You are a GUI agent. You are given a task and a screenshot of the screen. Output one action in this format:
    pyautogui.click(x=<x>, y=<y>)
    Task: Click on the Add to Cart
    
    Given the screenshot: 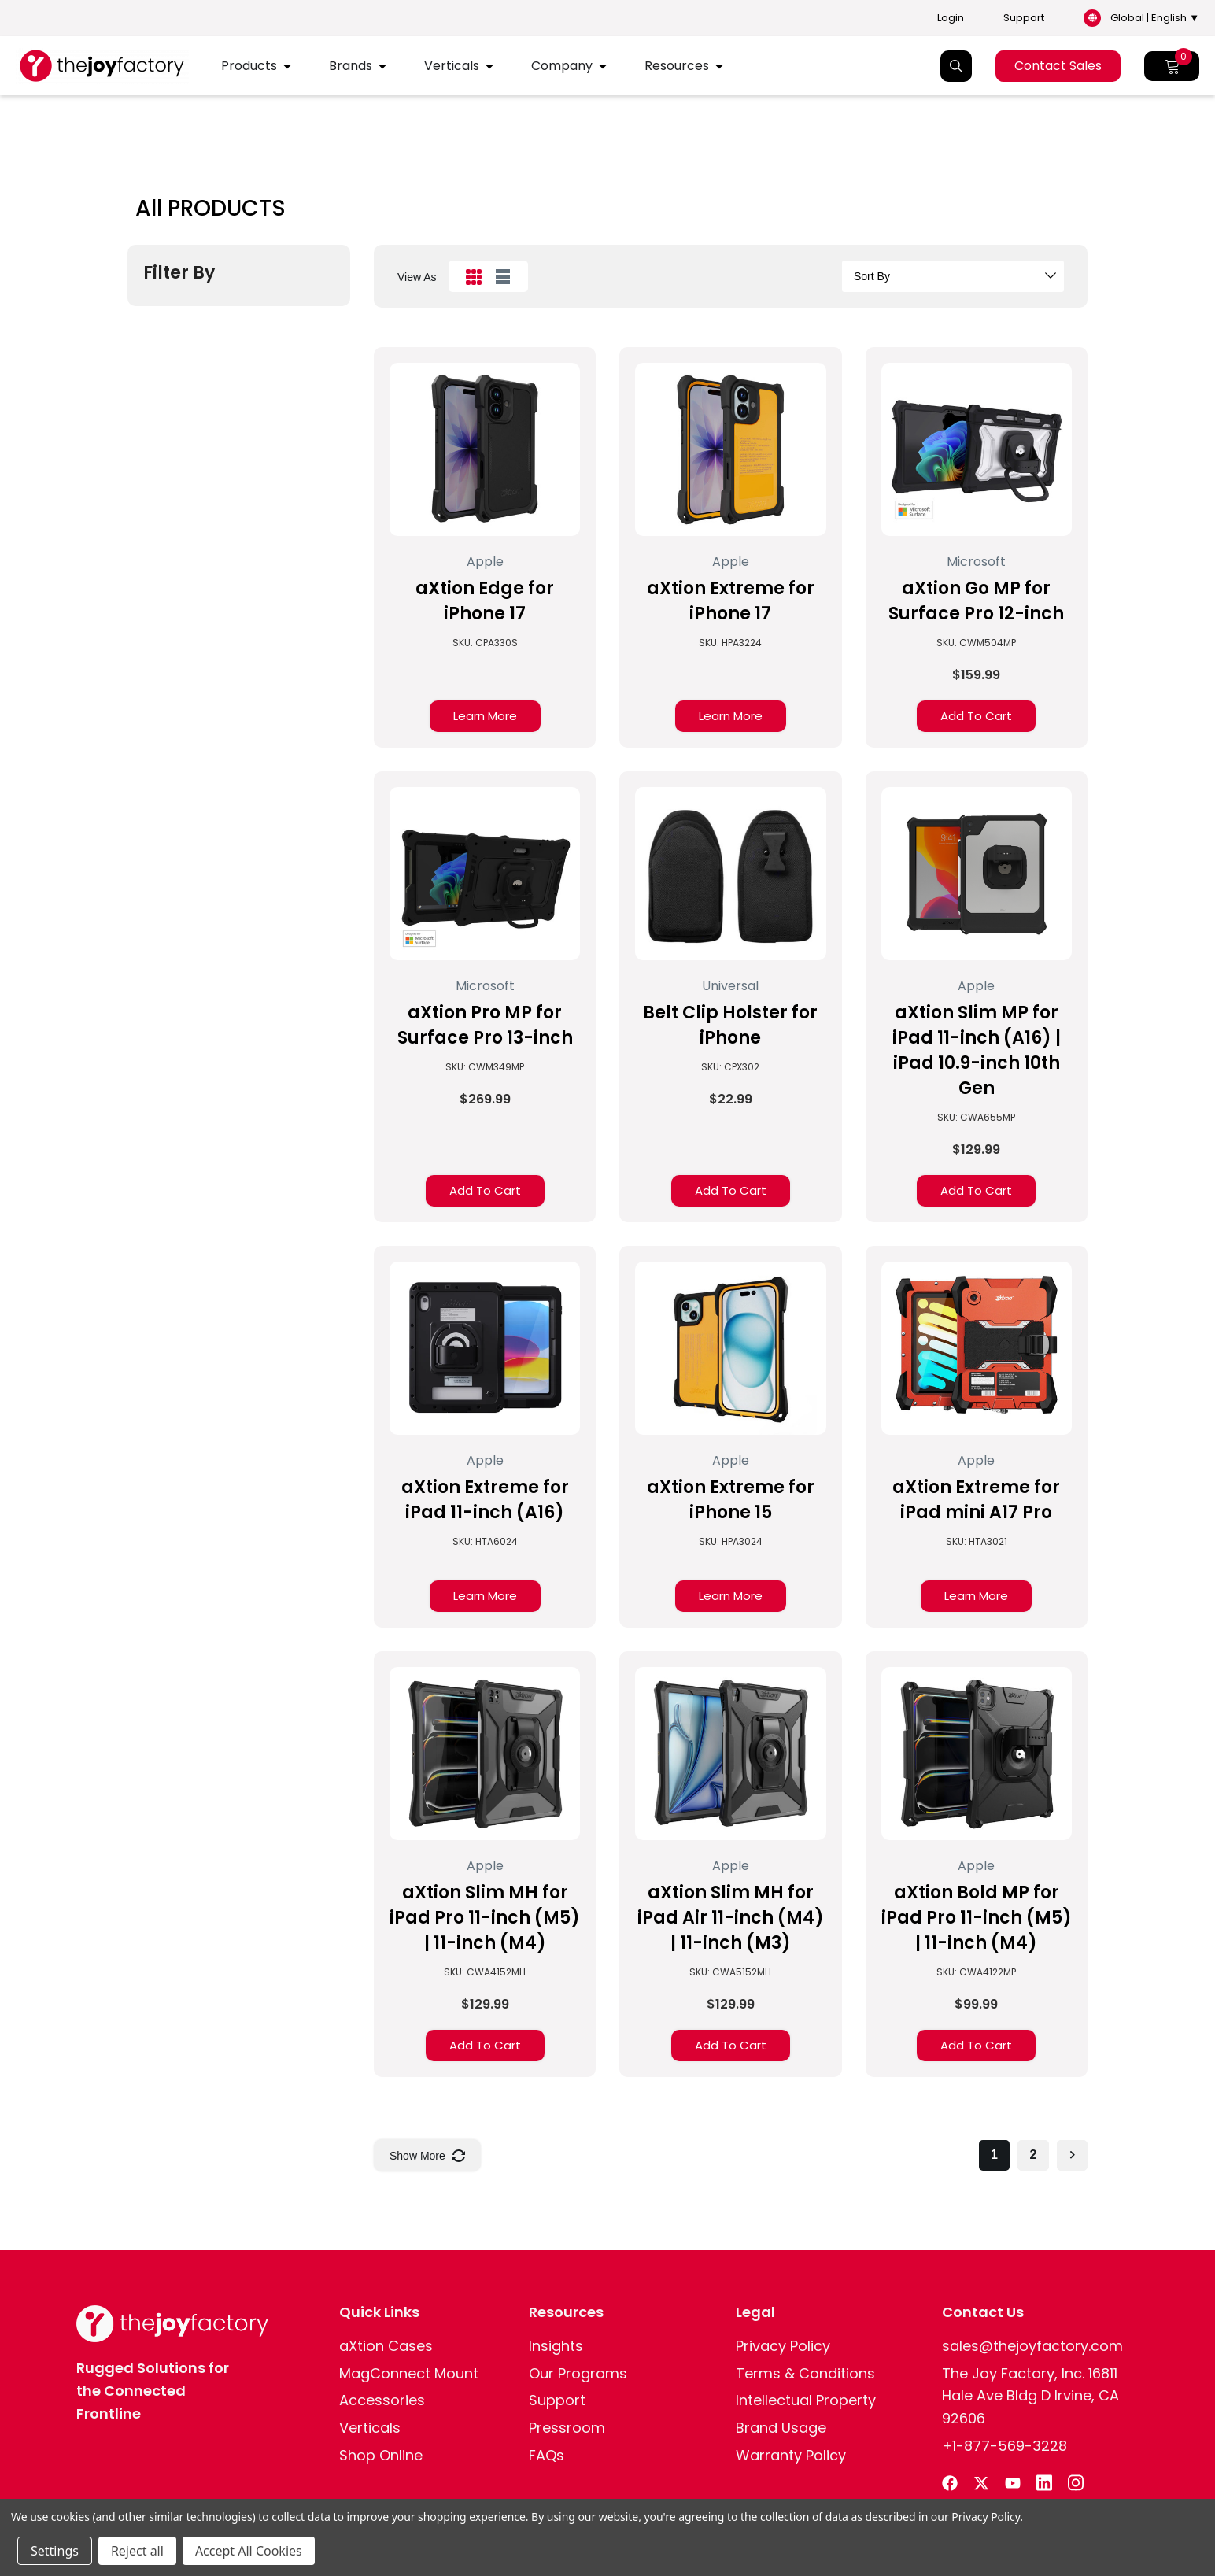 What is the action you would take?
    pyautogui.click(x=976, y=716)
    